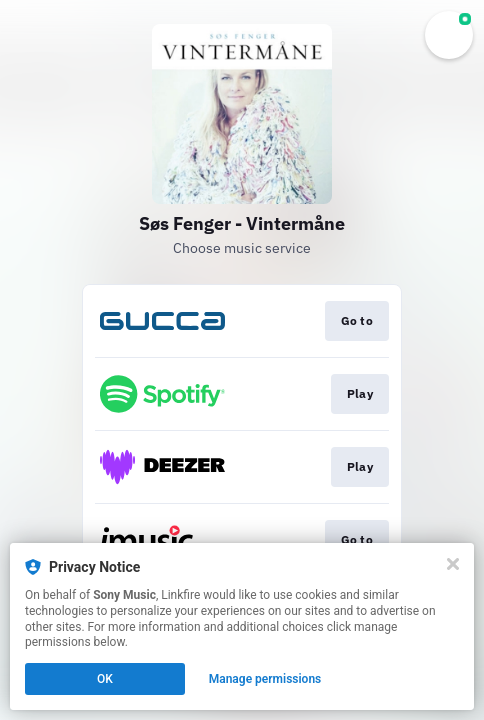 This screenshot has height=720, width=484. Describe the element at coordinates (453, 564) in the screenshot. I see `[Close]` at that location.